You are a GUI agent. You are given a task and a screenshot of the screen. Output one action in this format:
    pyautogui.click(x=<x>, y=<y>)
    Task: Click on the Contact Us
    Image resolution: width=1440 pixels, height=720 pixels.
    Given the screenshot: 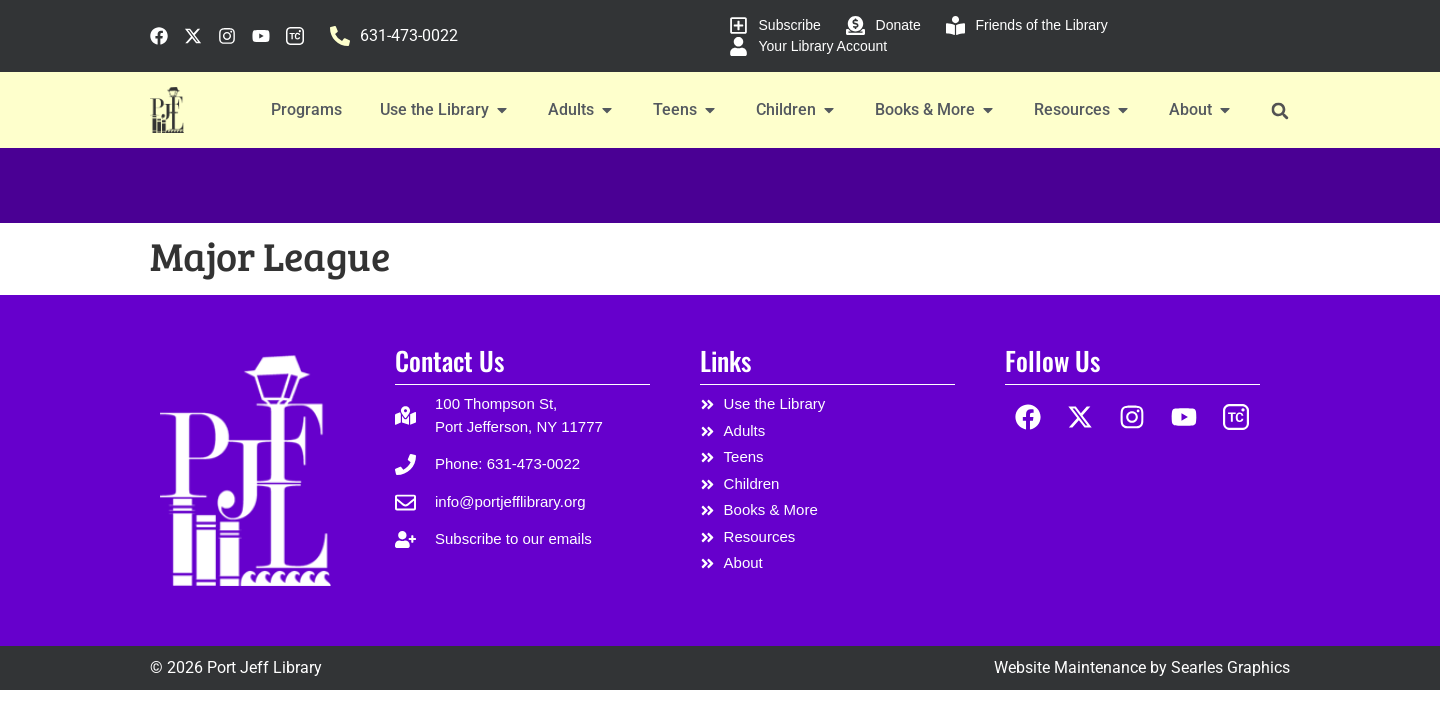 What is the action you would take?
    pyautogui.click(x=449, y=360)
    